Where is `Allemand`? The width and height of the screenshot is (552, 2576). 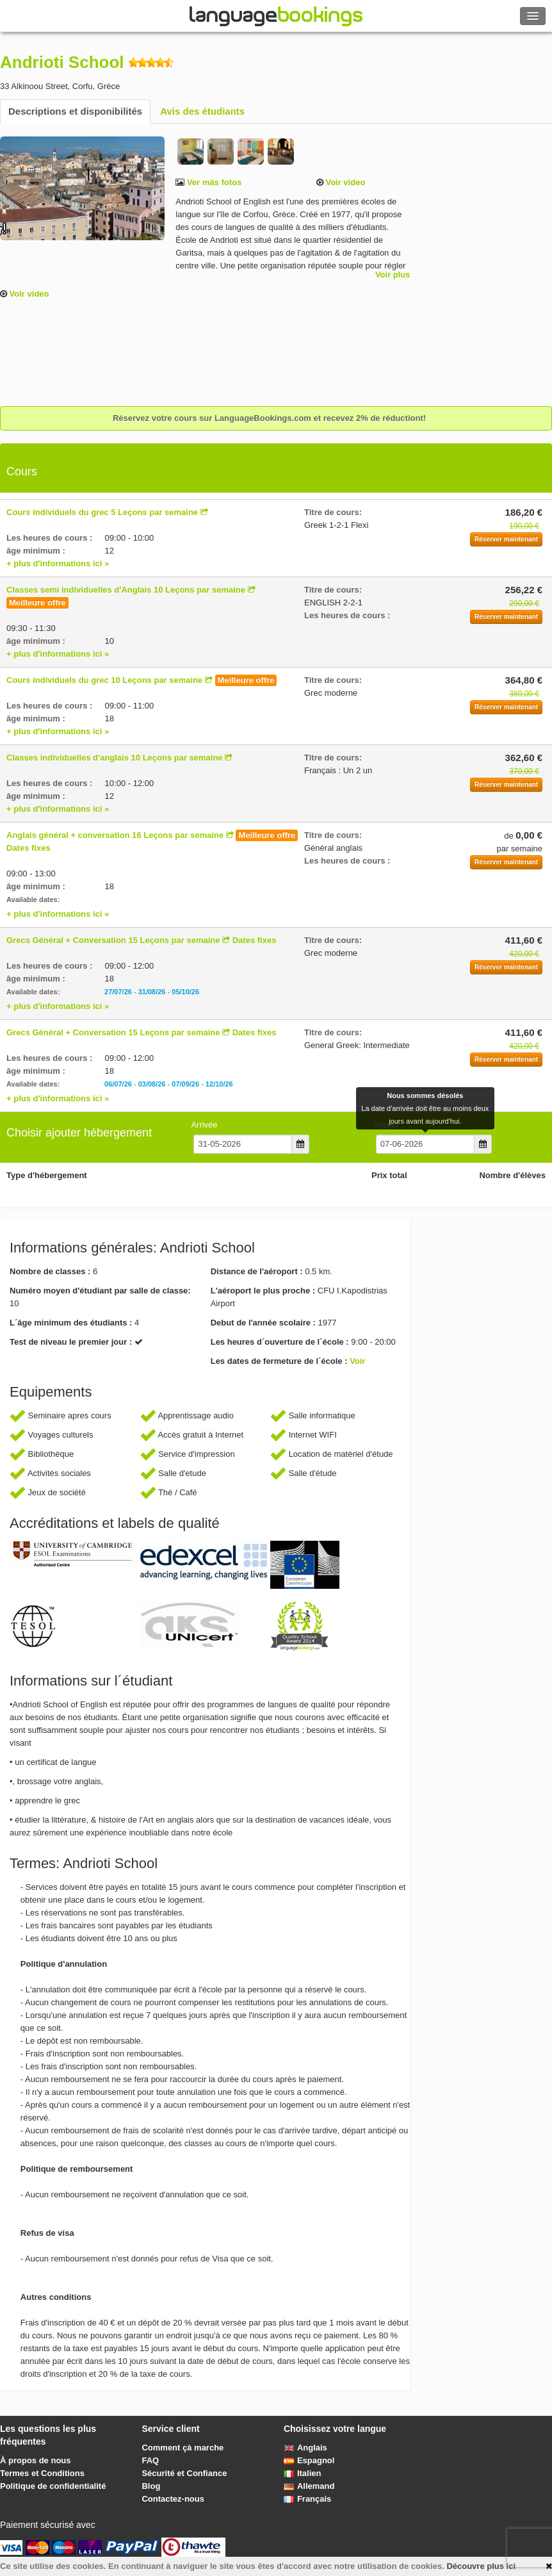
Allemand is located at coordinates (309, 2486).